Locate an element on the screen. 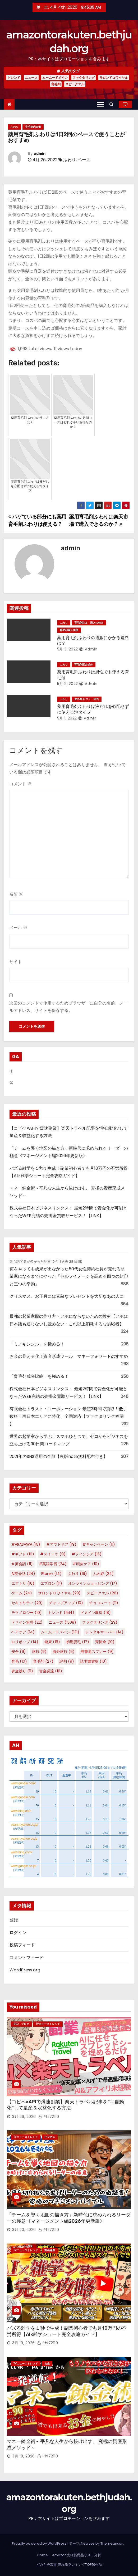  3月 20, 2026 is located at coordinates (24, 2229).